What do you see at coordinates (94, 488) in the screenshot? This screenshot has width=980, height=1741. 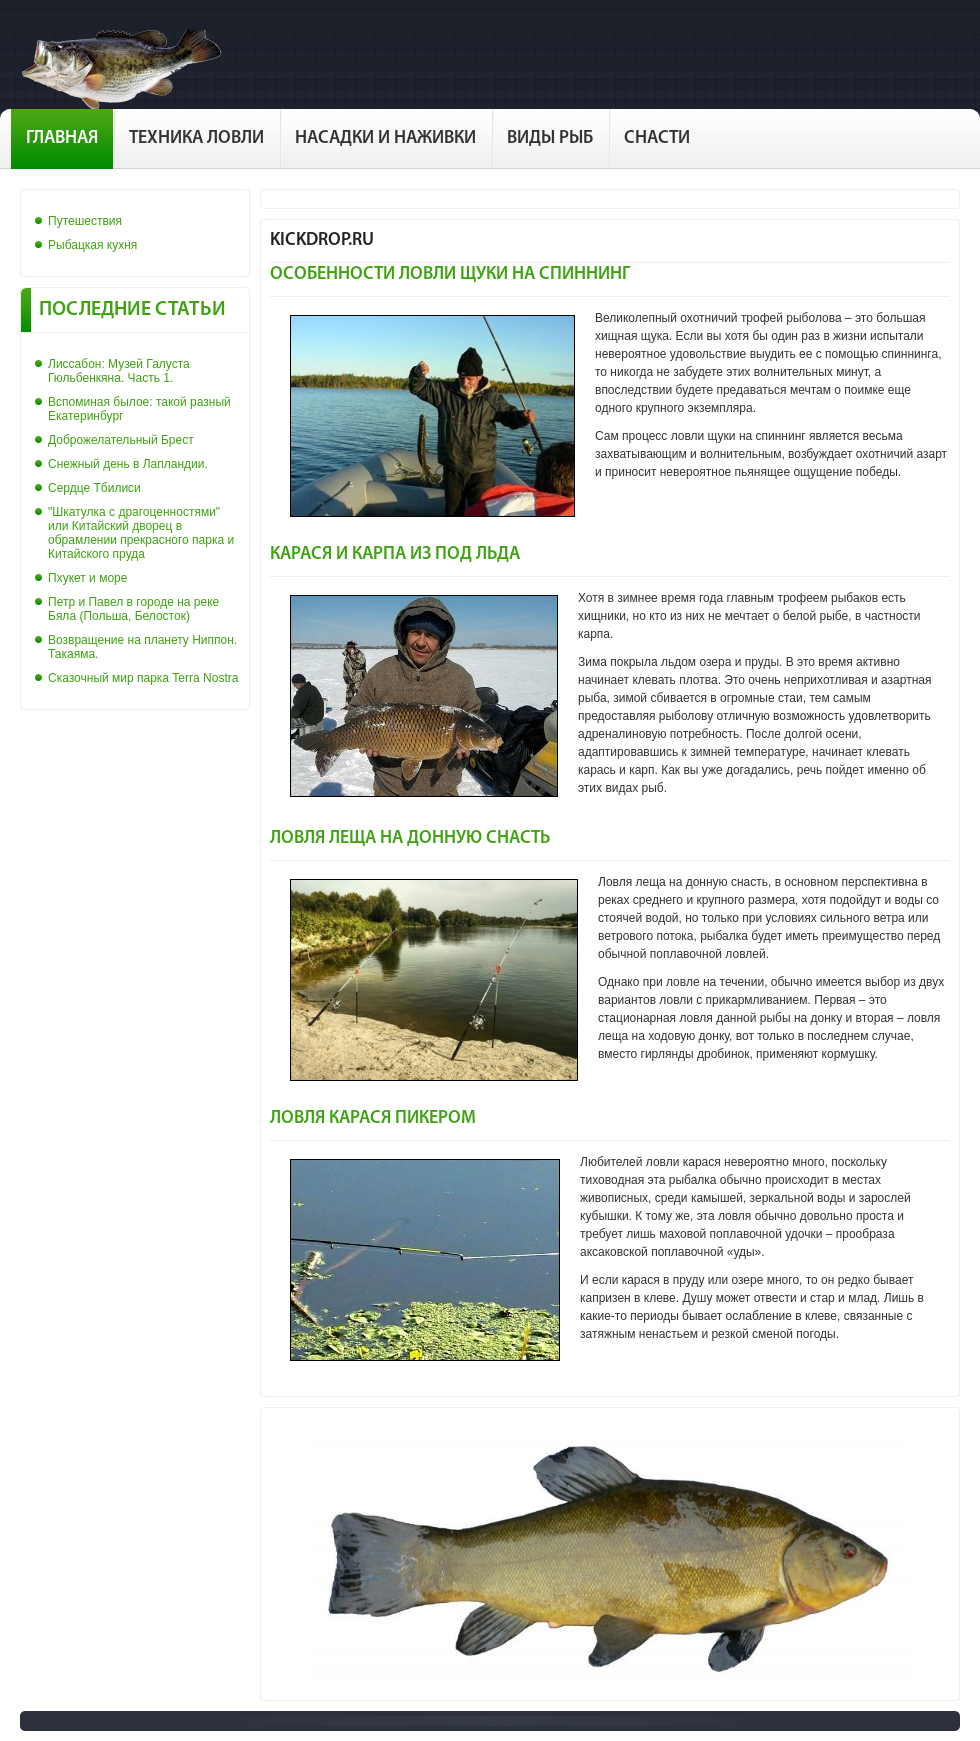 I see `Сердце Тбилиси` at bounding box center [94, 488].